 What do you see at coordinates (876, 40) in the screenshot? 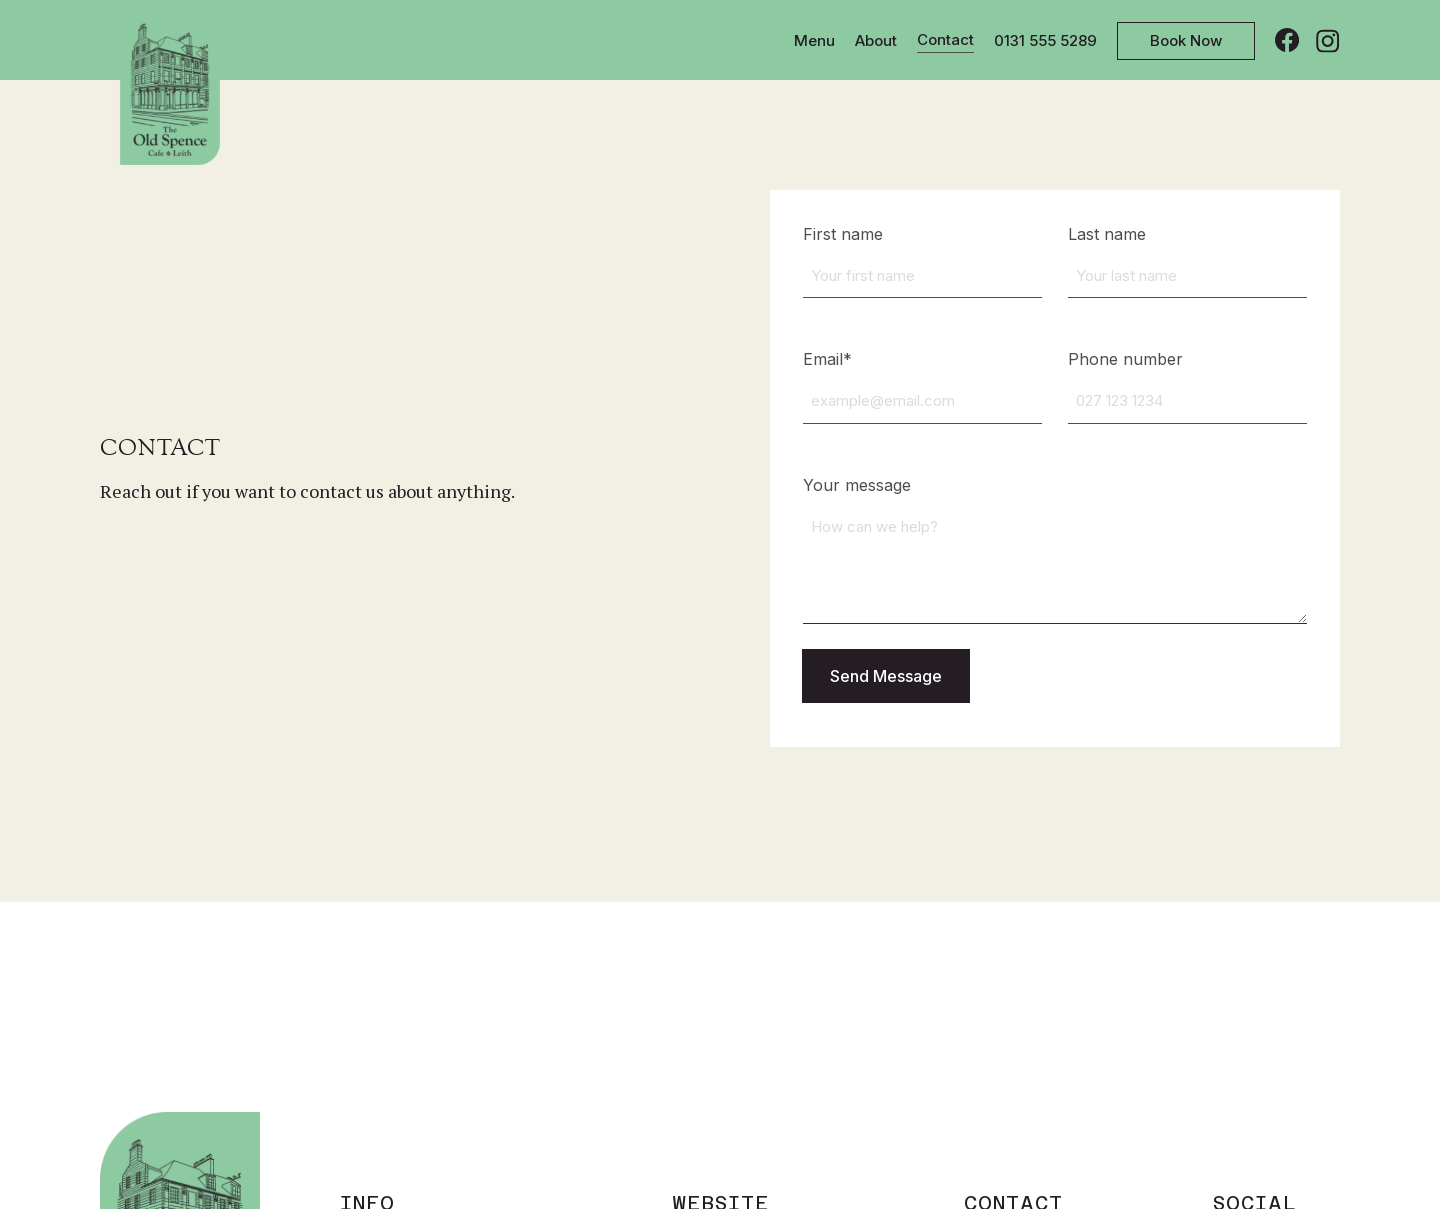
I see `About` at bounding box center [876, 40].